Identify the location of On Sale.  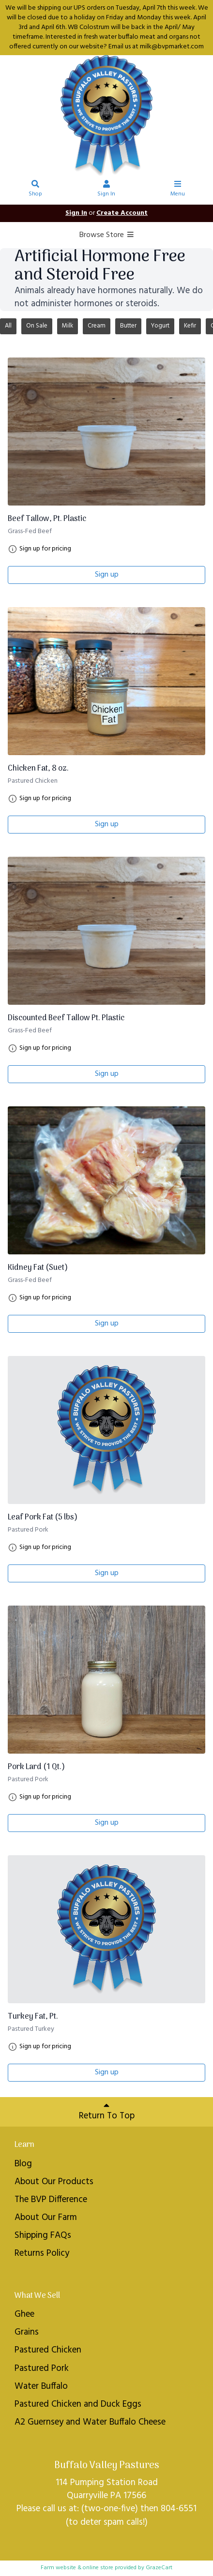
(36, 326).